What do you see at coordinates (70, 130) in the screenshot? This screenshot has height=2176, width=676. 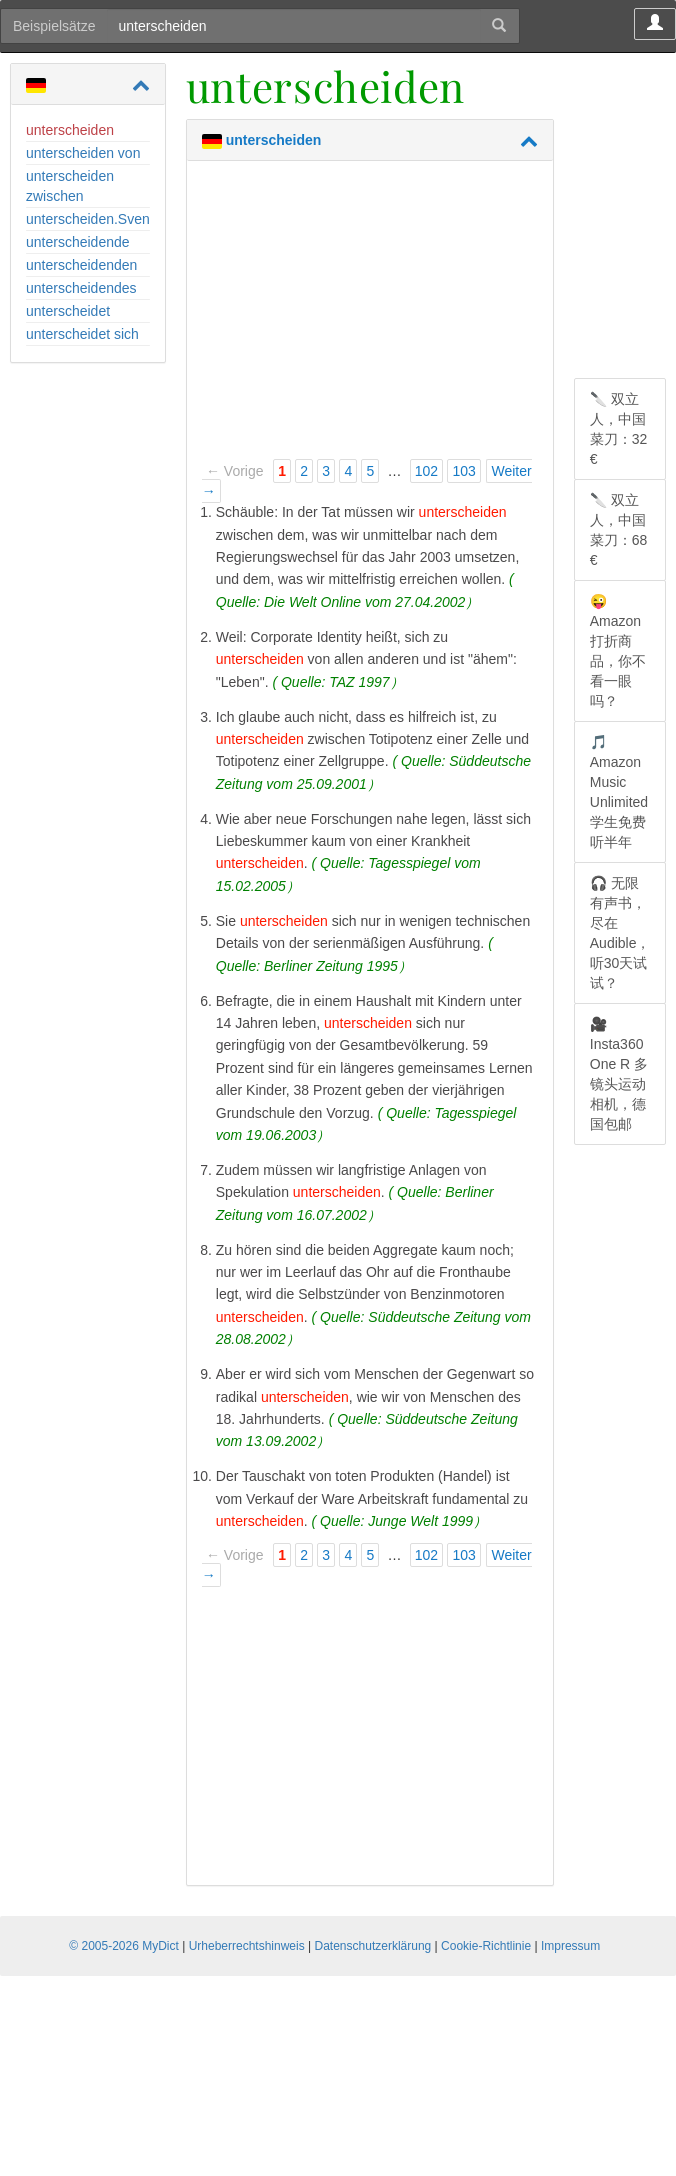 I see `unterscheiden` at bounding box center [70, 130].